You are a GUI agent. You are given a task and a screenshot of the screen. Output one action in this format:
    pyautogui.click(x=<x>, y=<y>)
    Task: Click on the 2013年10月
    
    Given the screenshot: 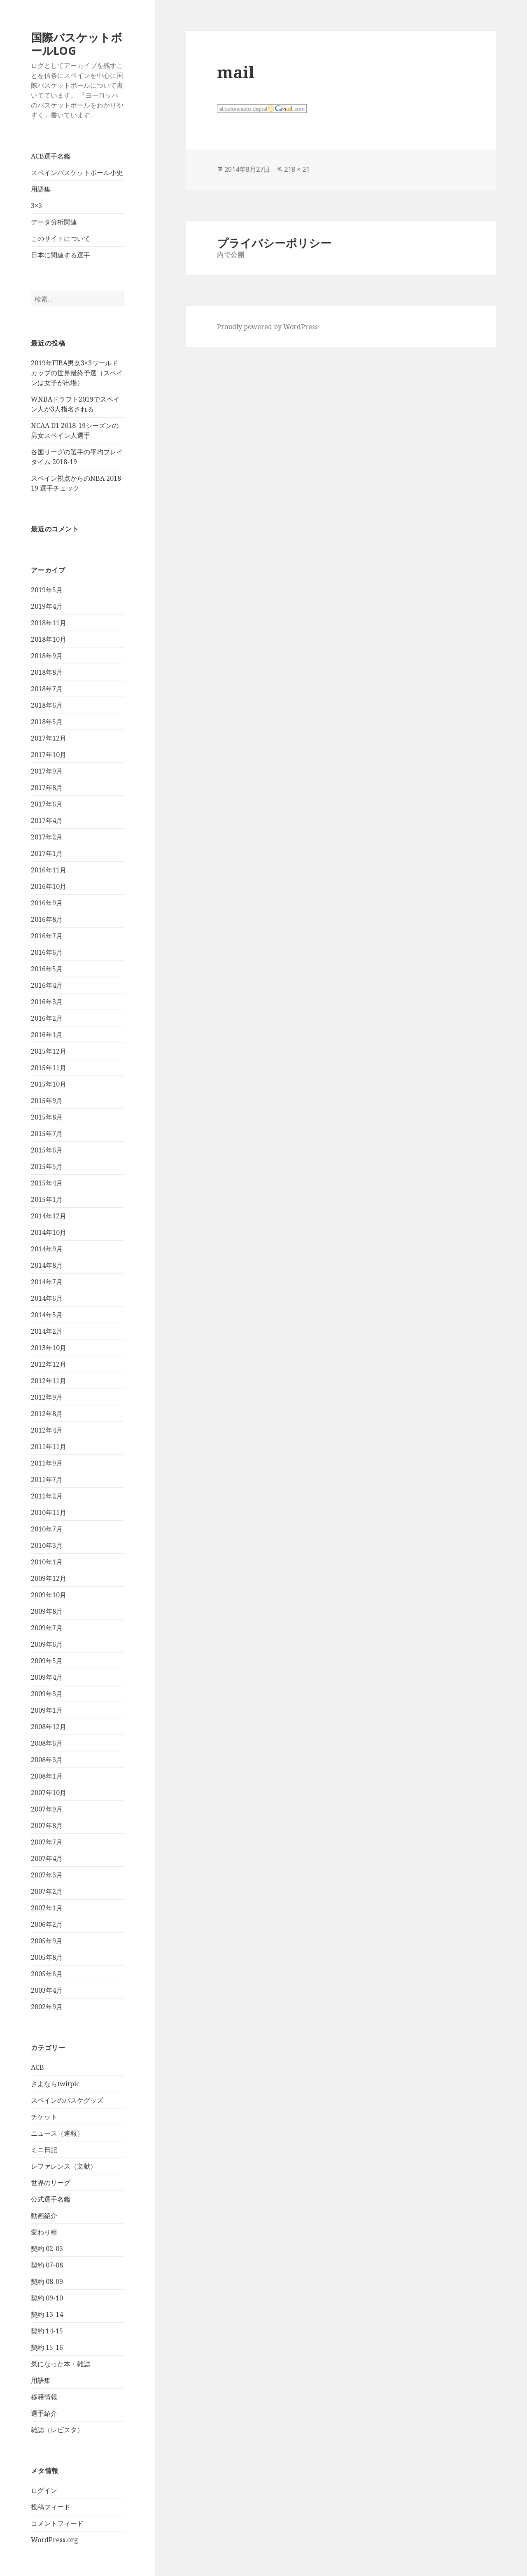 What is the action you would take?
    pyautogui.click(x=48, y=1347)
    